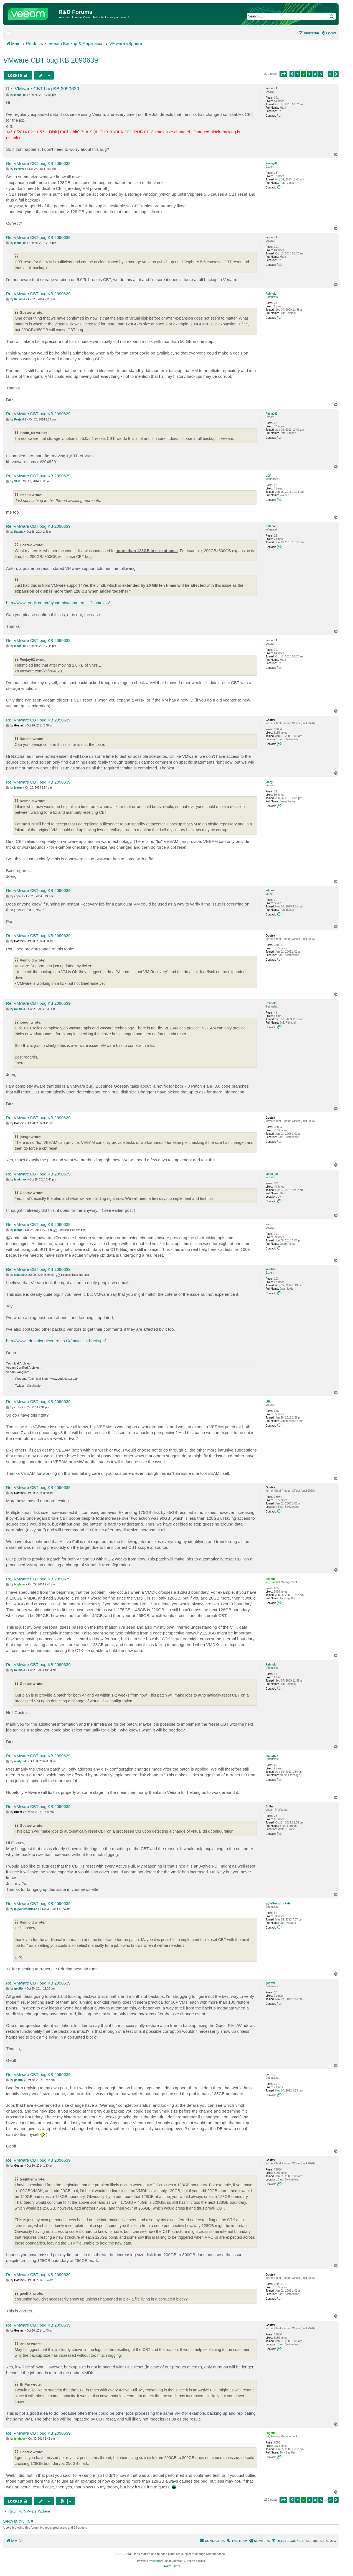  What do you see at coordinates (268, 475) in the screenshot?
I see `VER` at bounding box center [268, 475].